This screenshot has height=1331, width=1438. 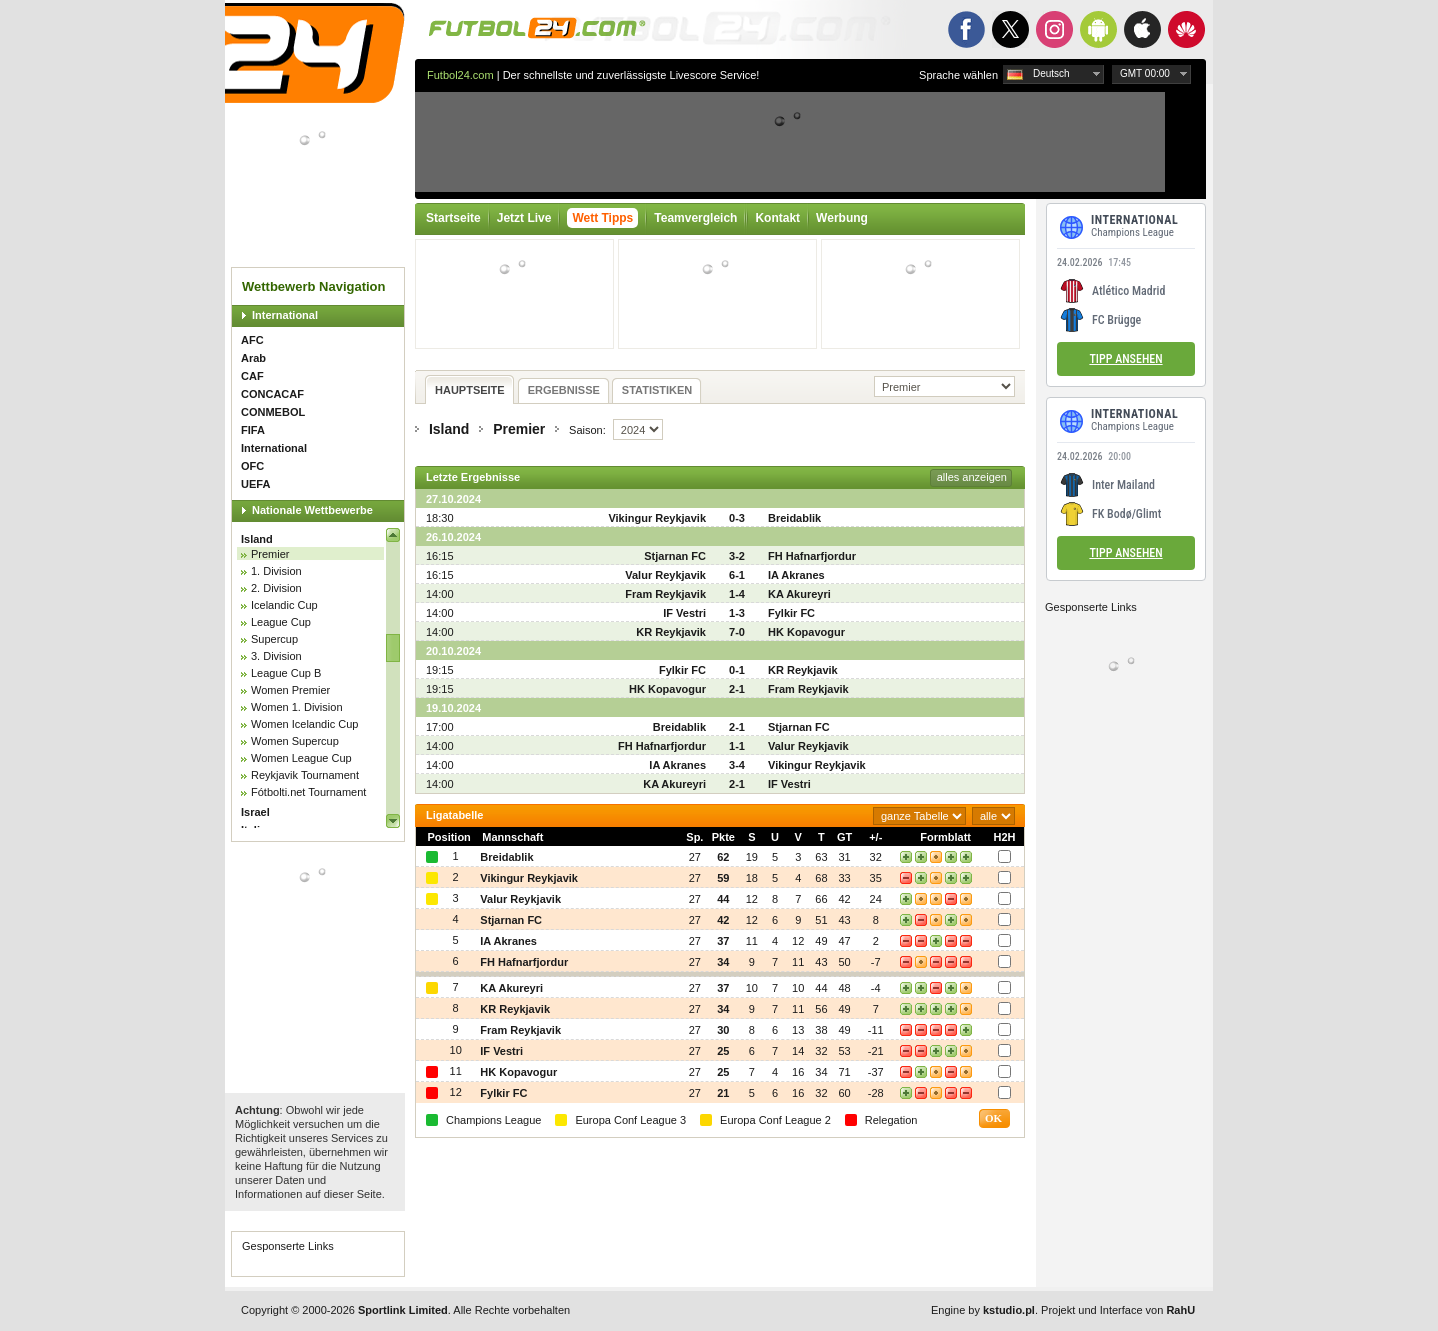 What do you see at coordinates (257, 539) in the screenshot?
I see `Island` at bounding box center [257, 539].